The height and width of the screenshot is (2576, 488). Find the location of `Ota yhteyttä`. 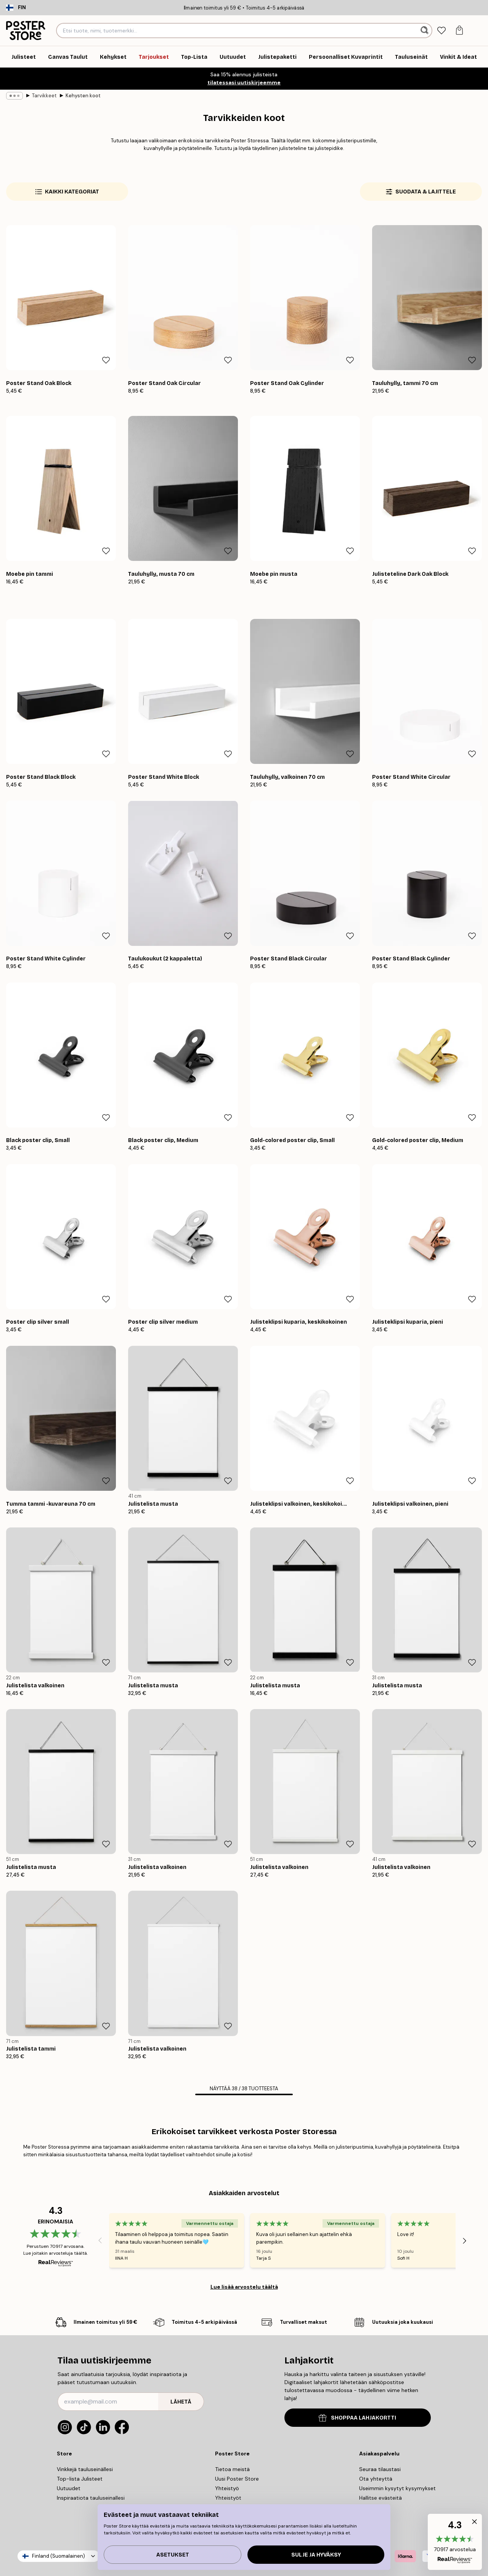

Ota yhteyttä is located at coordinates (375, 2478).